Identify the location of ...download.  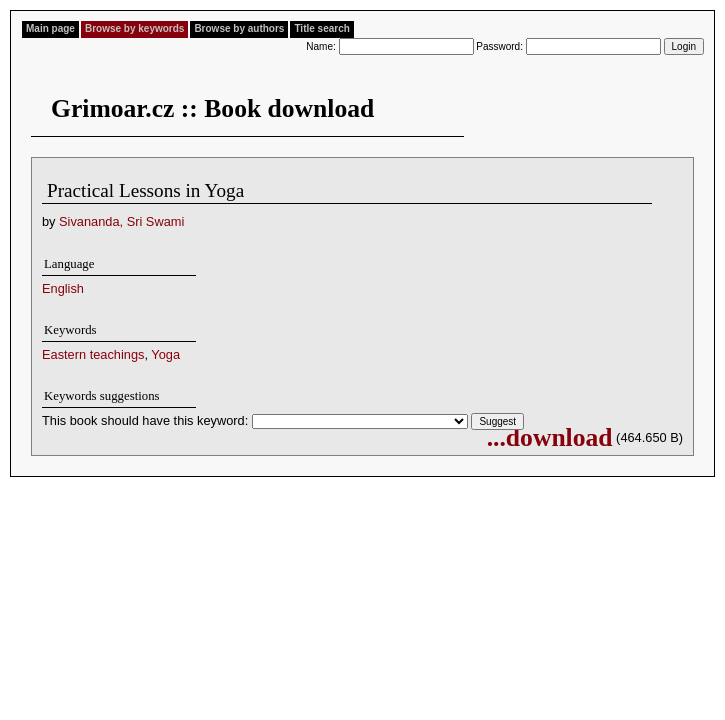
(550, 437).